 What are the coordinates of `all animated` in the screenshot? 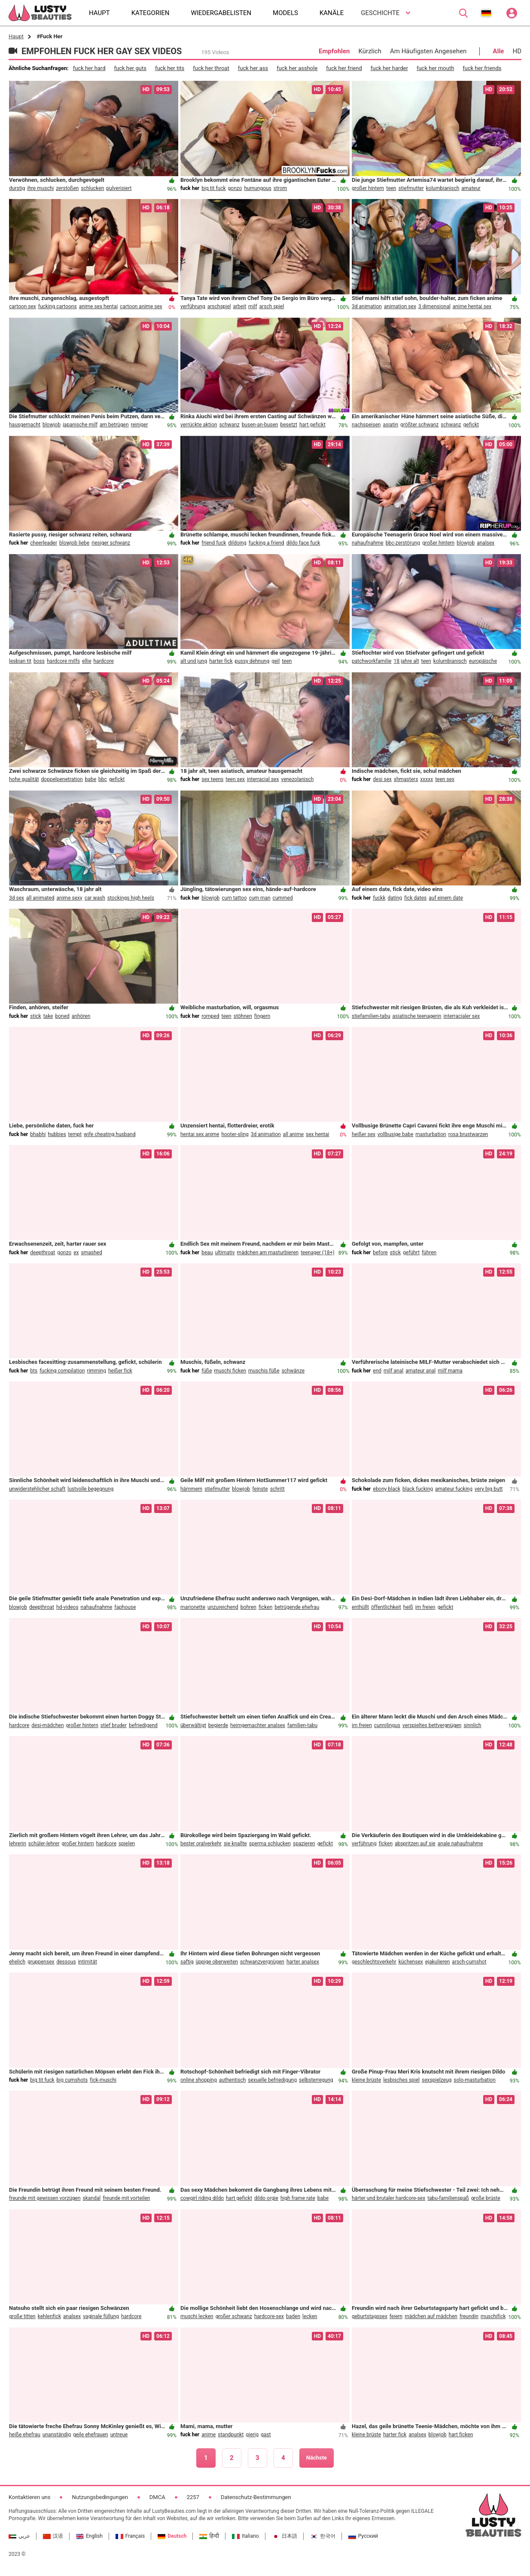 It's located at (40, 898).